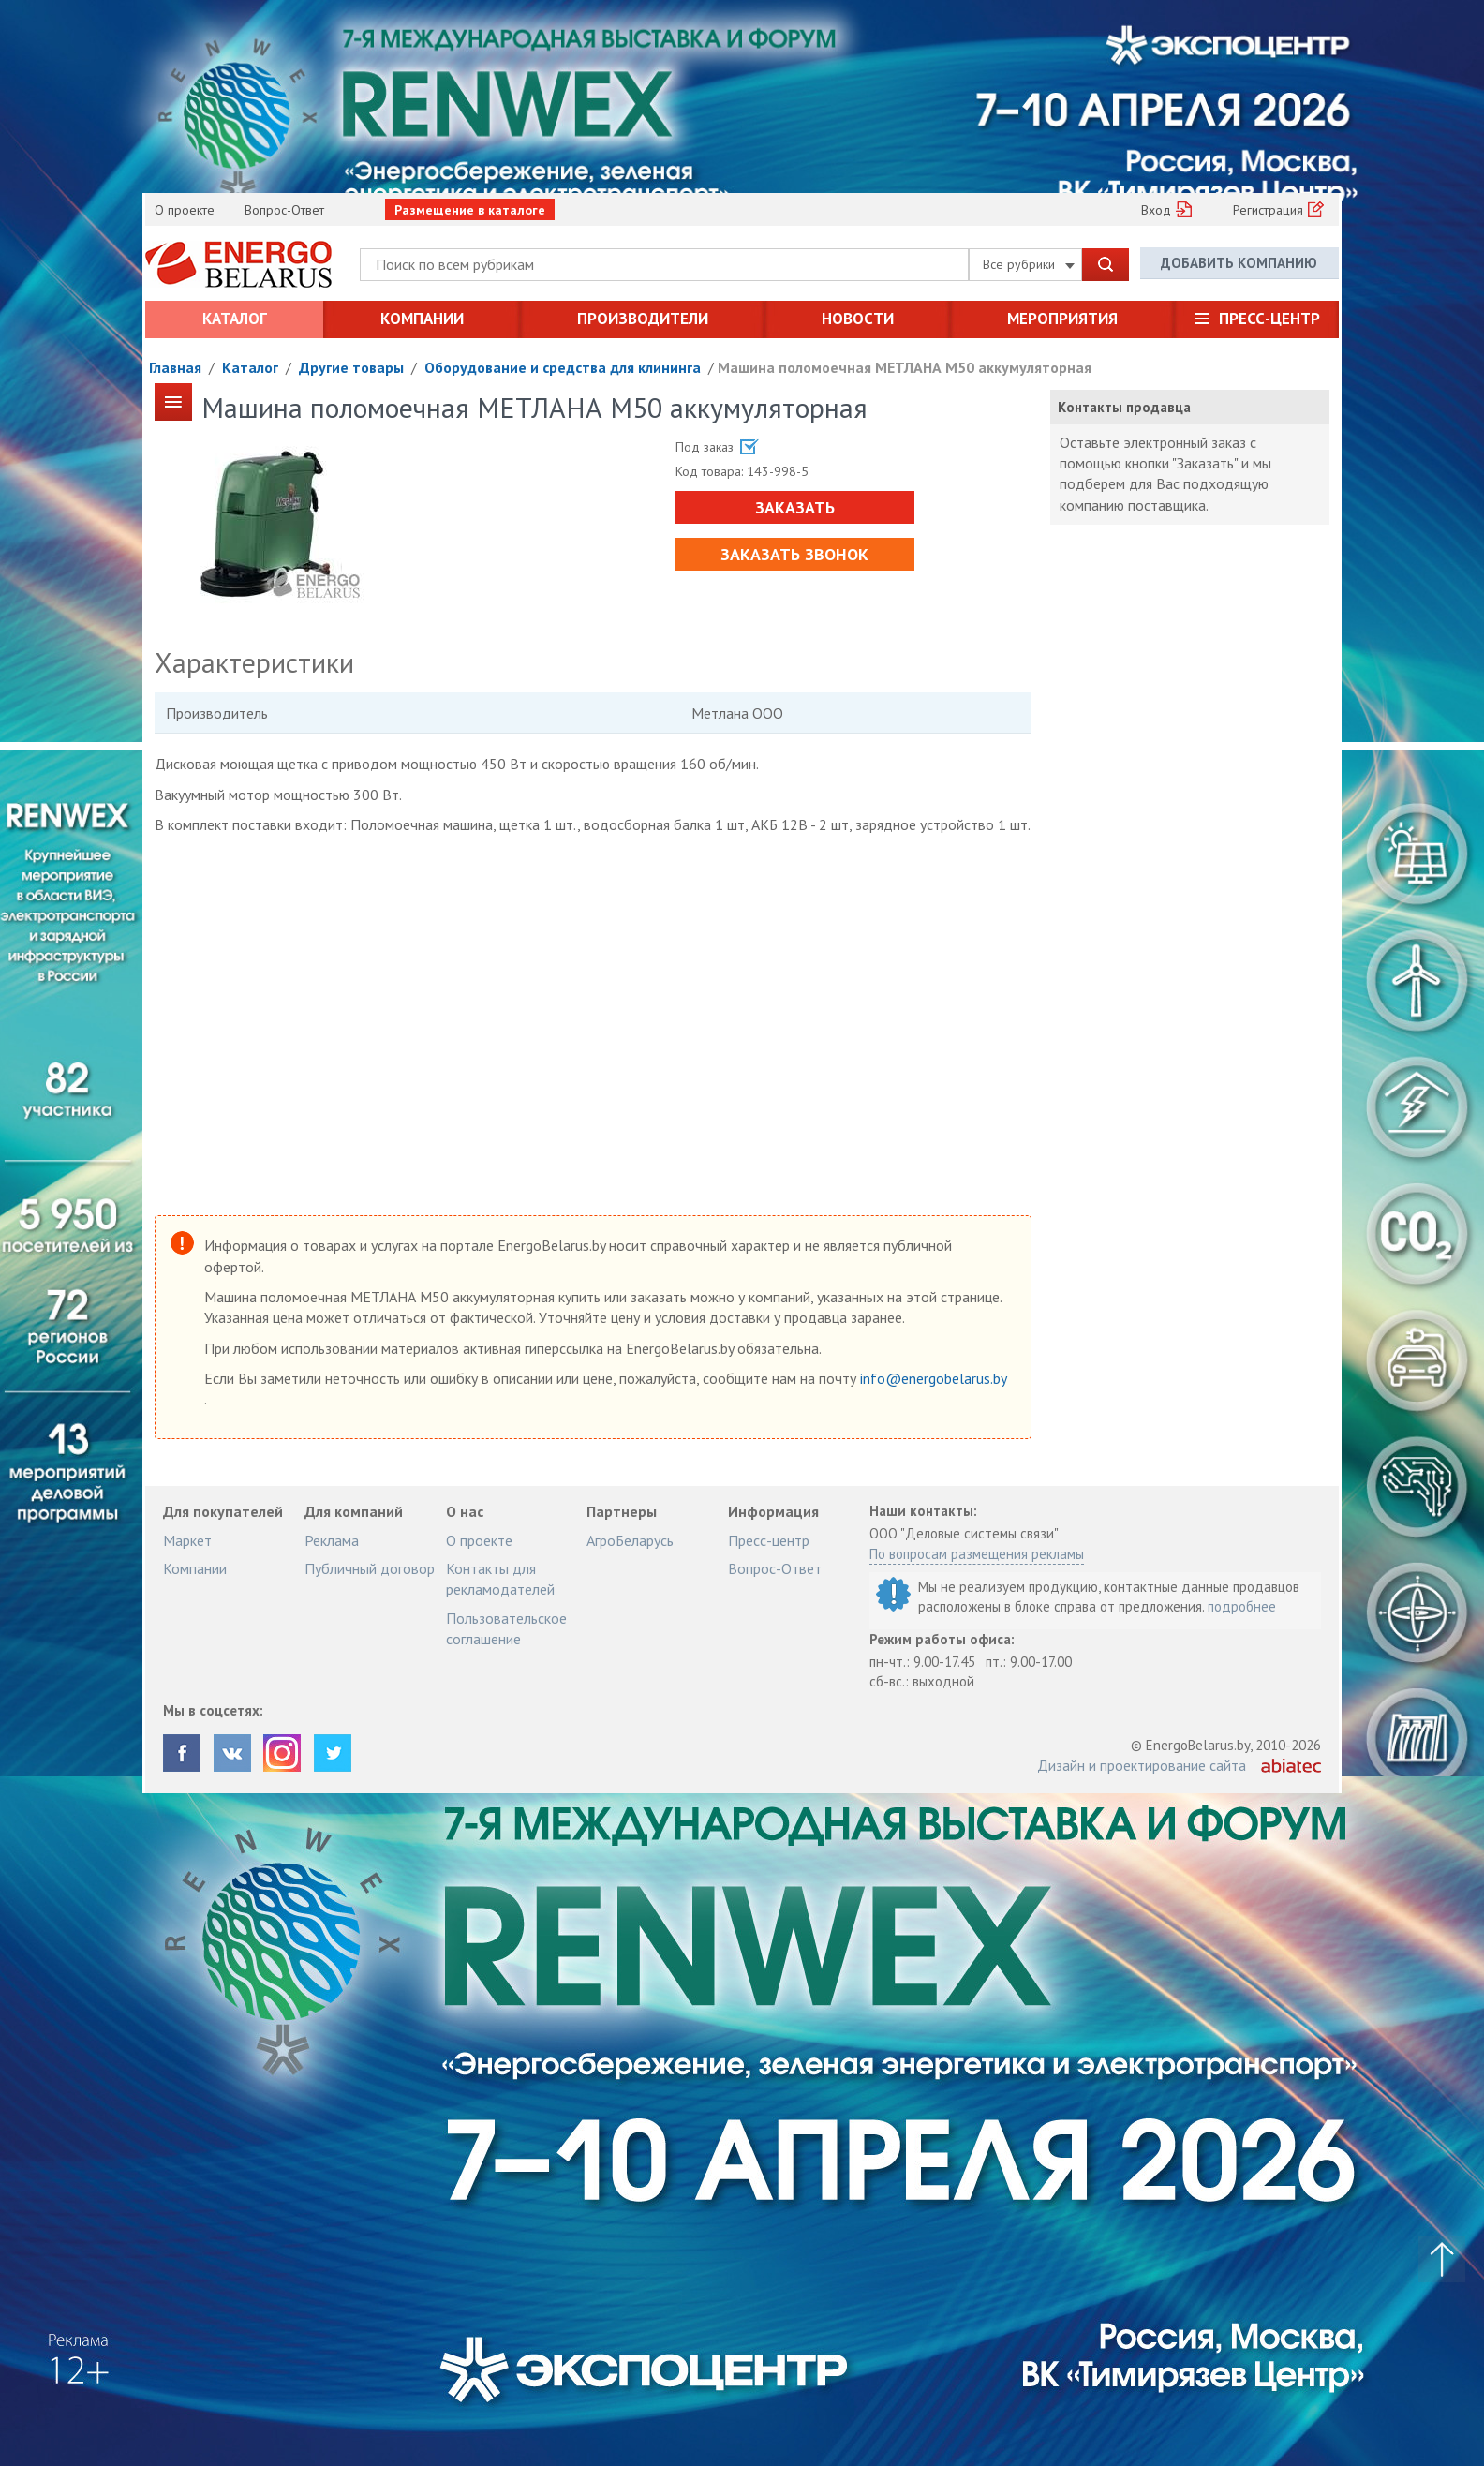 This screenshot has height=2466, width=1484. What do you see at coordinates (500, 1578) in the screenshot?
I see `Контакты для рекламодателей` at bounding box center [500, 1578].